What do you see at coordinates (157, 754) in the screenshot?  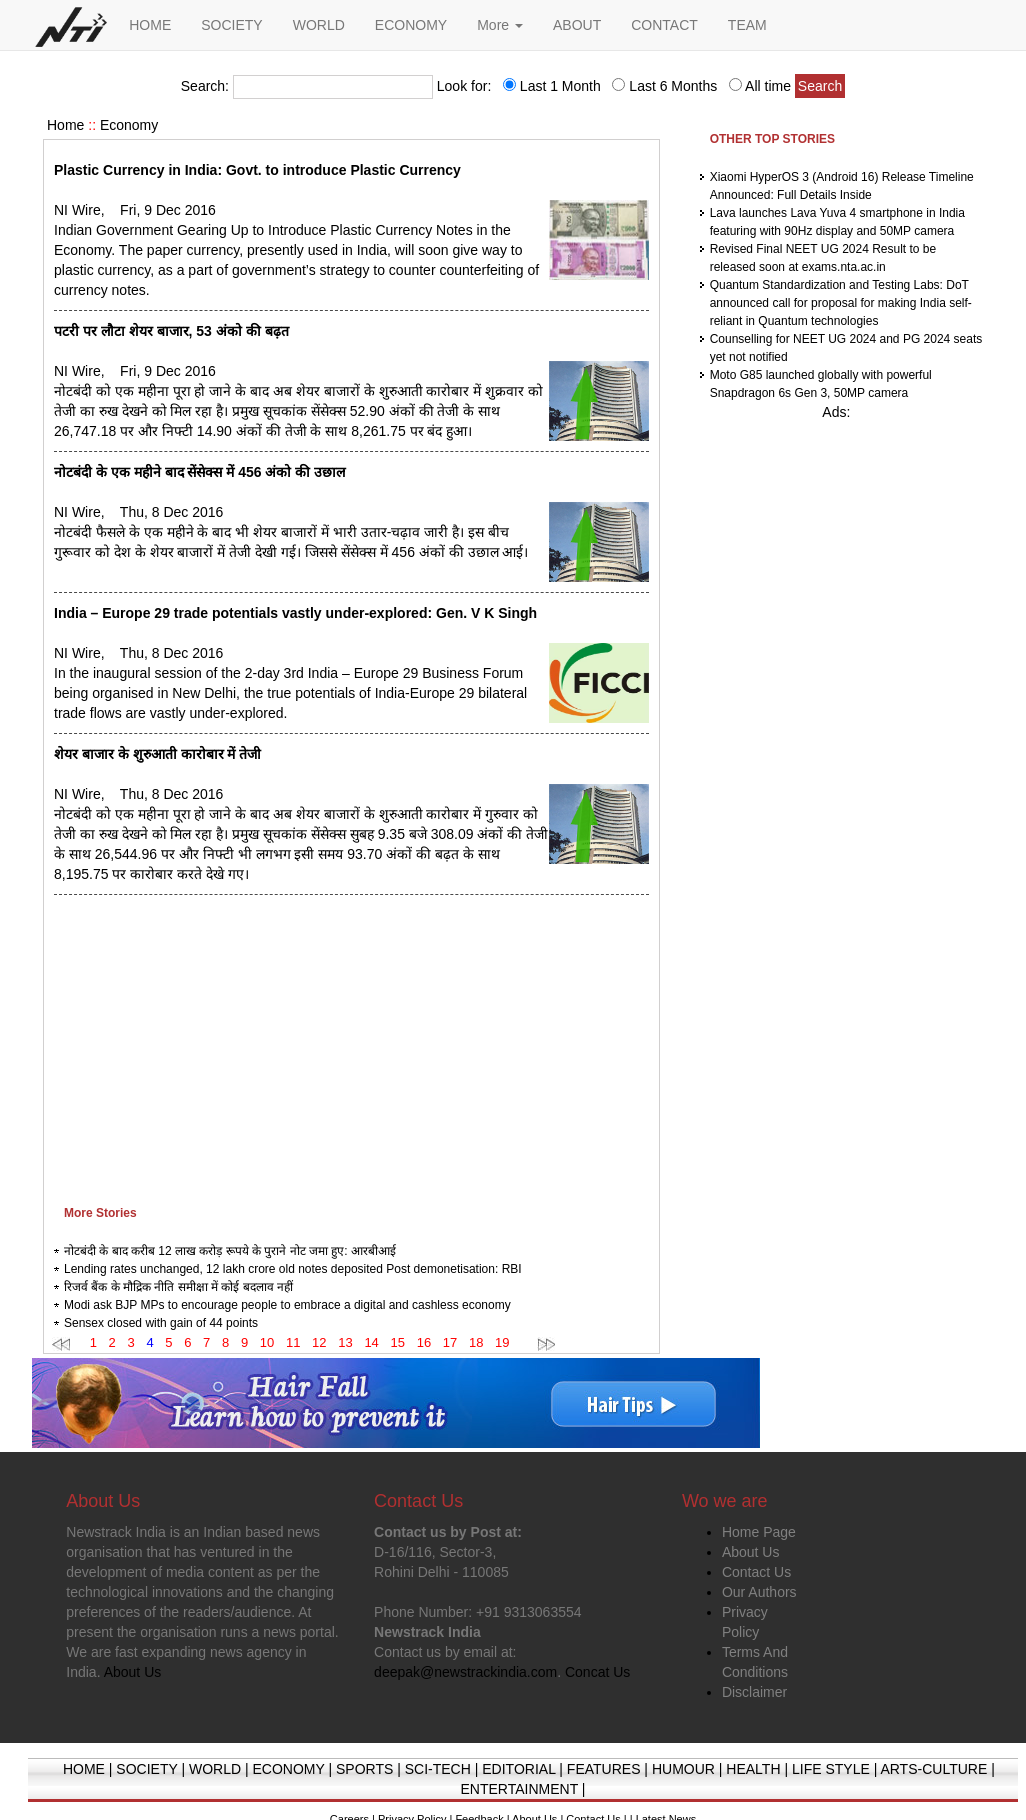 I see `शेयर बाजार के शुरुआती कारोबार में तेजी` at bounding box center [157, 754].